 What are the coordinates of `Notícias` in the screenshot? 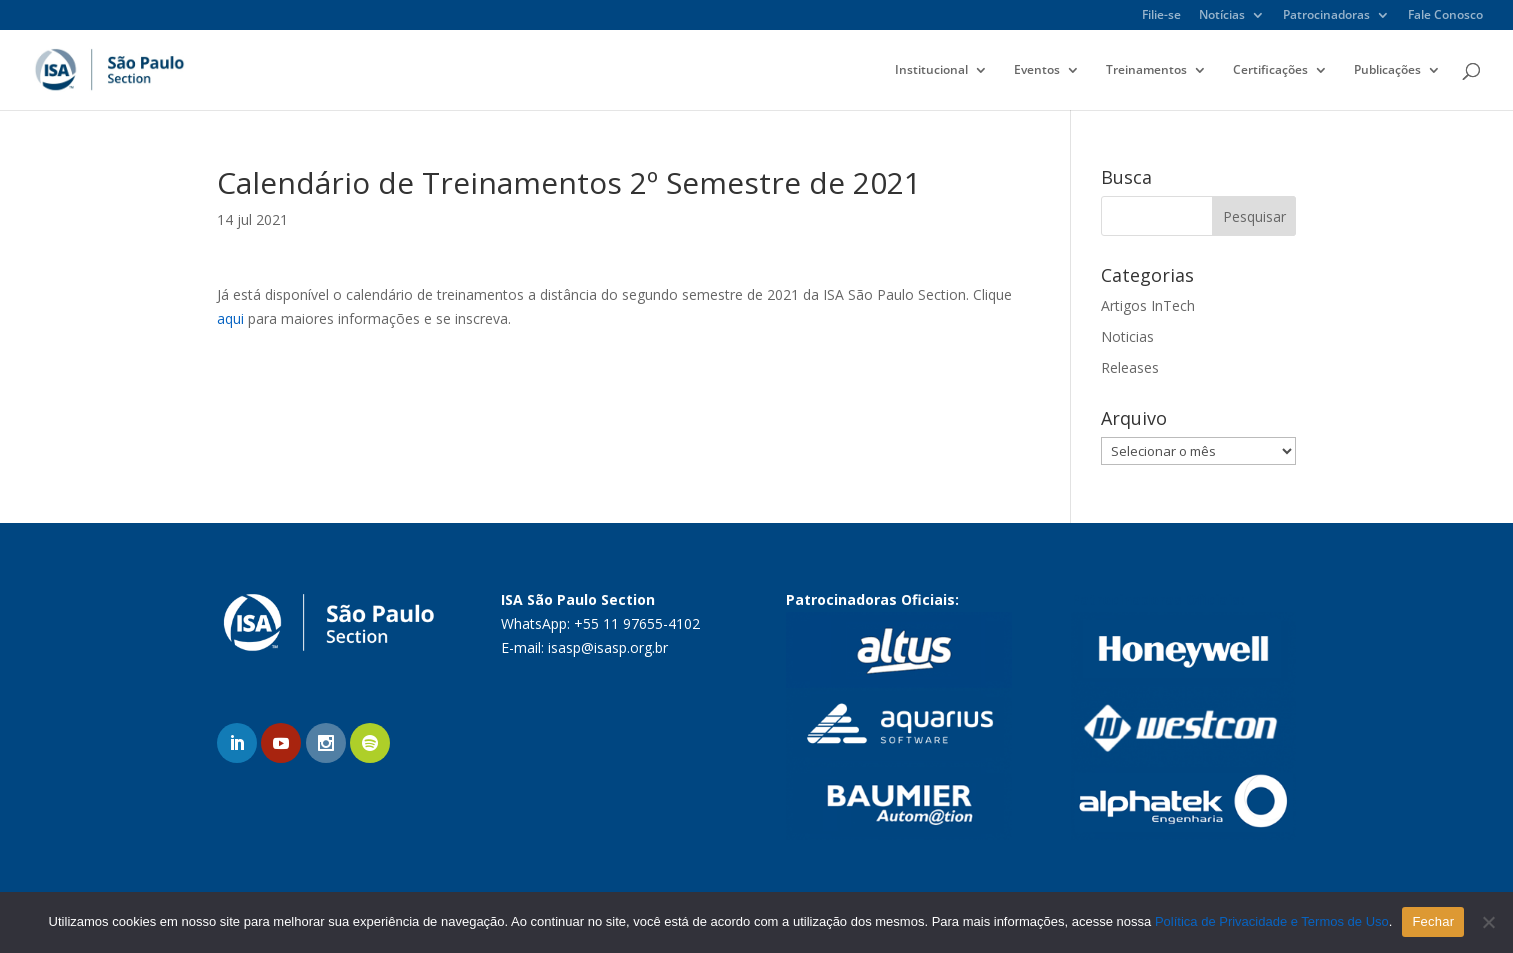 It's located at (1222, 16).